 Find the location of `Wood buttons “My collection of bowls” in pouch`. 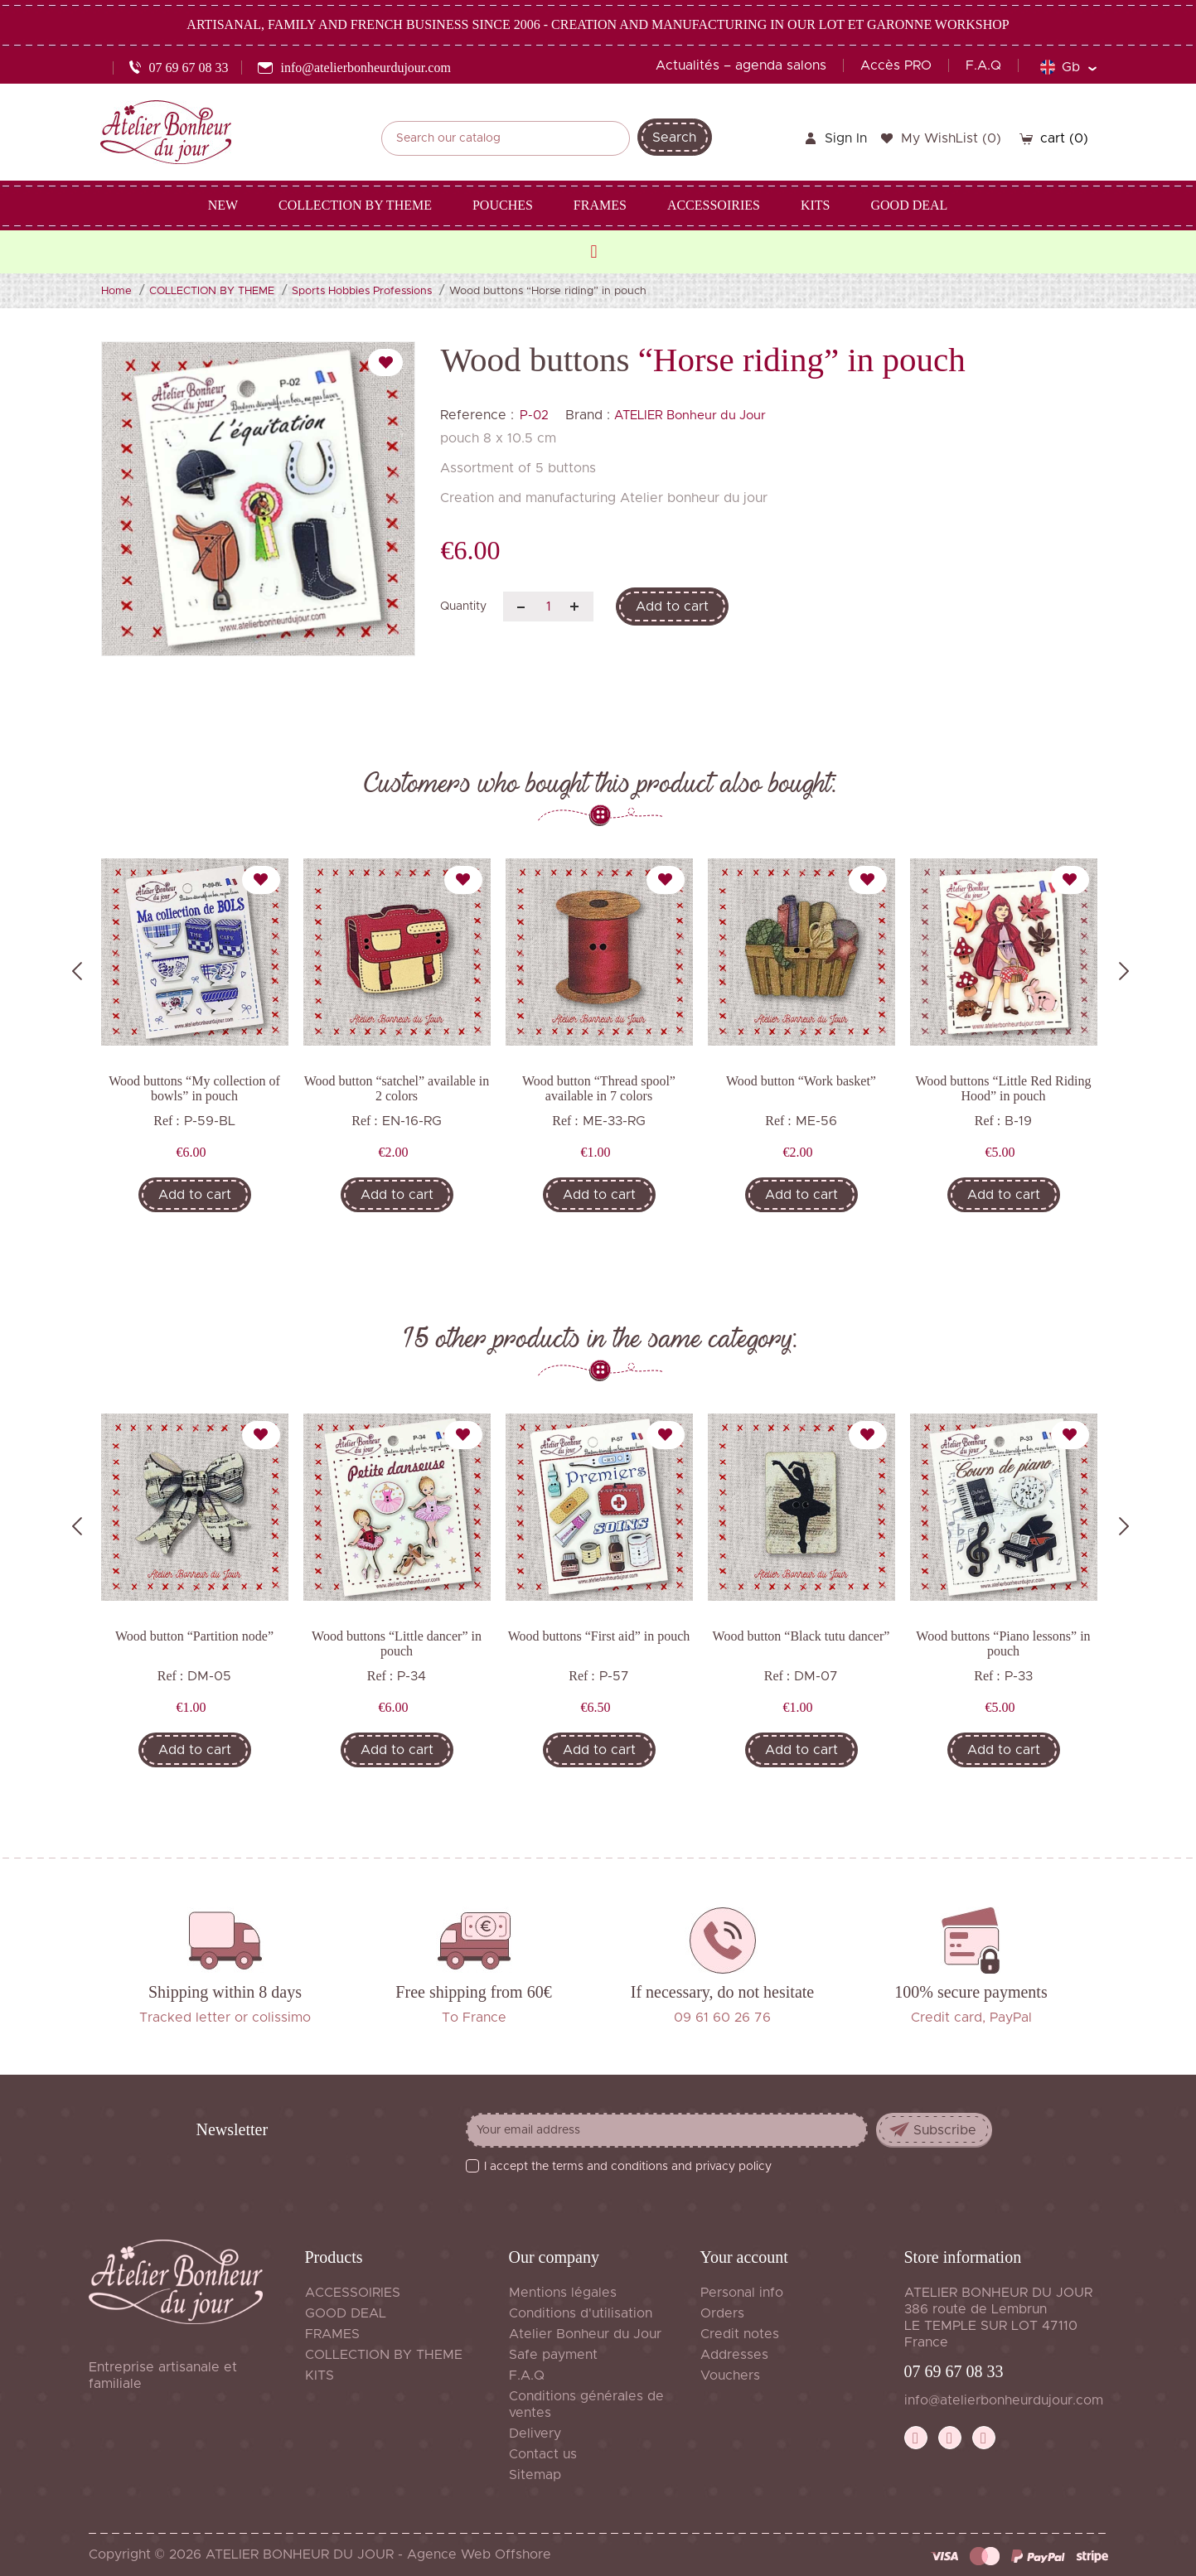

Wood buttons “My collection of bowls” in pouch is located at coordinates (194, 1088).